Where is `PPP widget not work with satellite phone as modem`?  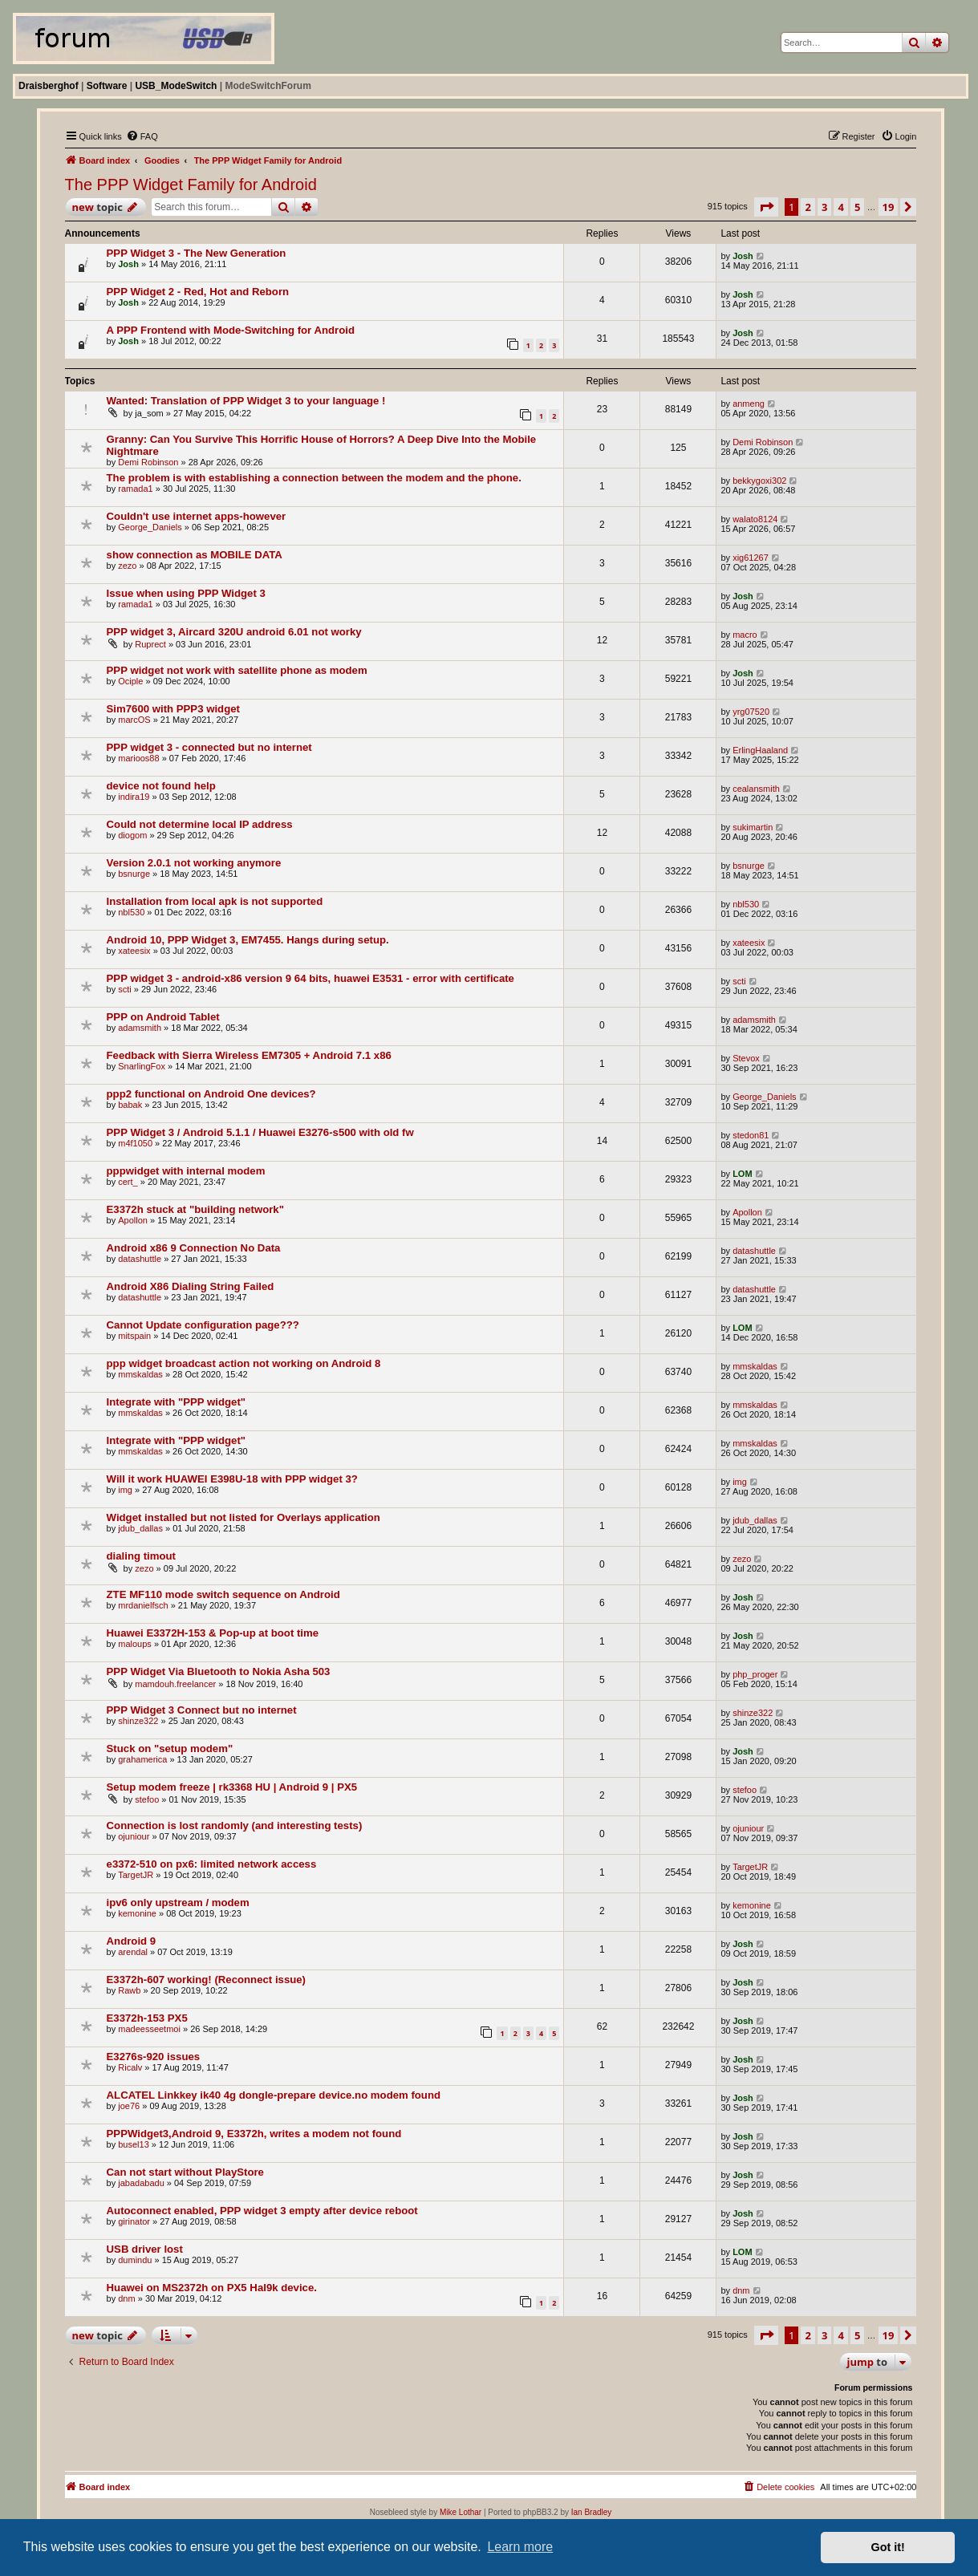
PPP widget not work with satellite phone as modem is located at coordinates (237, 670).